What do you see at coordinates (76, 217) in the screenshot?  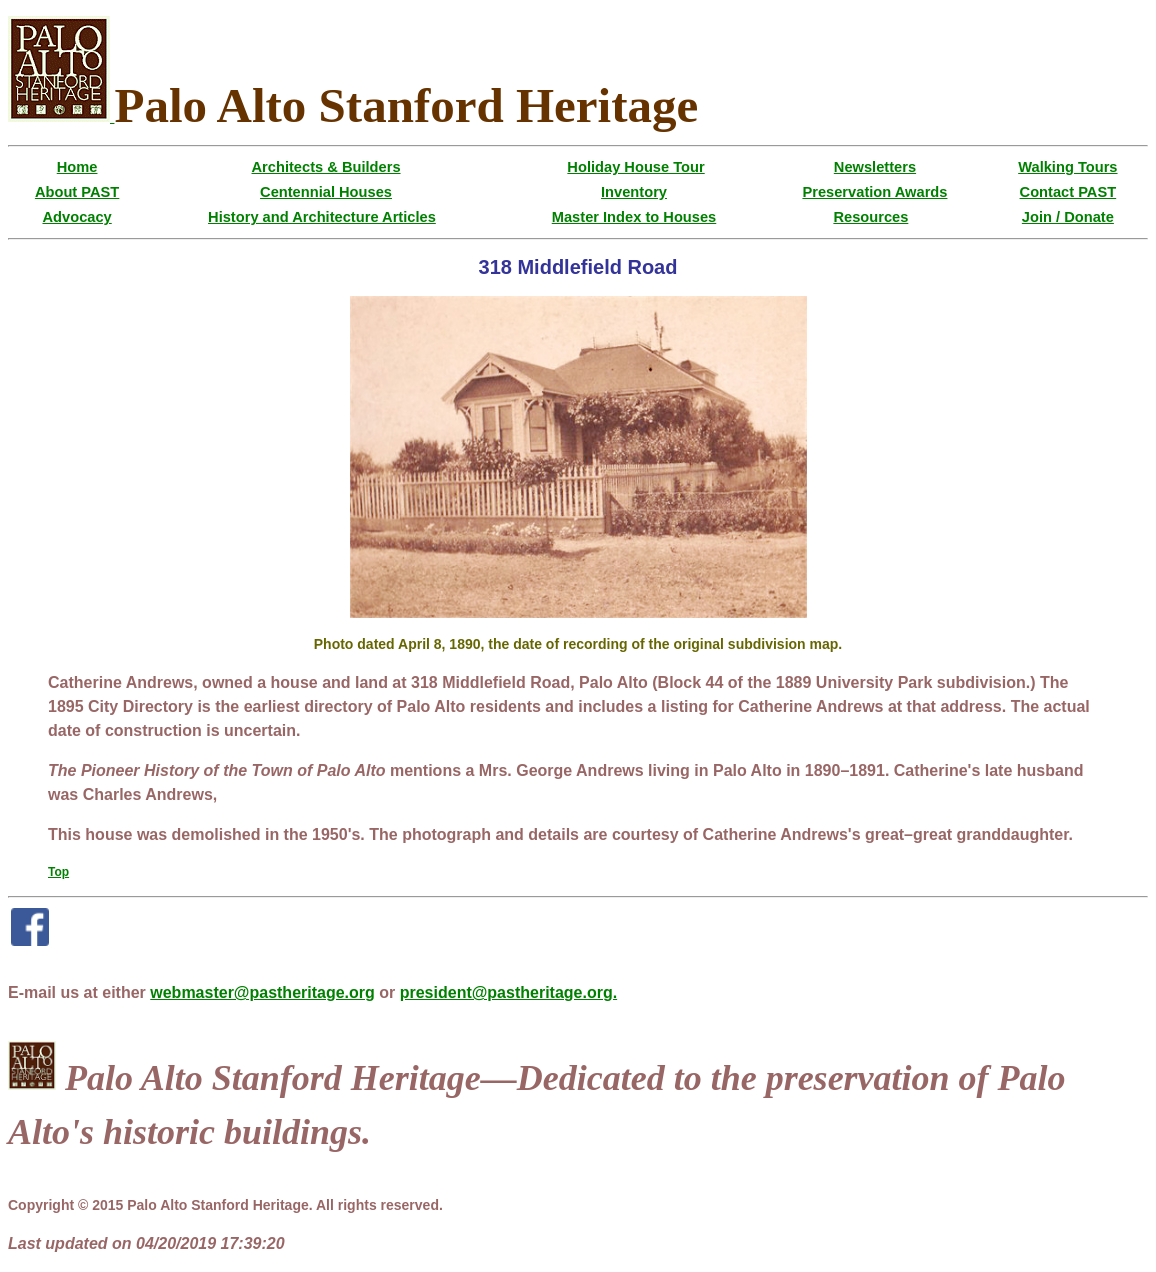 I see `Advocacy` at bounding box center [76, 217].